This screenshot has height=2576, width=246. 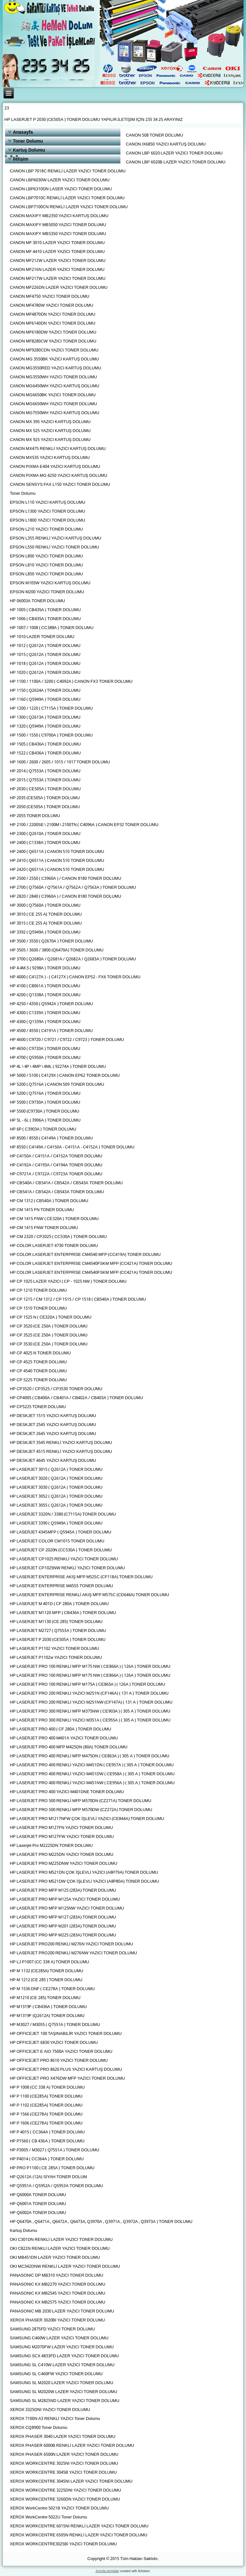 I want to click on OKI MC342DNW RENKLİ LAZER YAZICI TONER DOLUMU, so click(x=65, y=2266).